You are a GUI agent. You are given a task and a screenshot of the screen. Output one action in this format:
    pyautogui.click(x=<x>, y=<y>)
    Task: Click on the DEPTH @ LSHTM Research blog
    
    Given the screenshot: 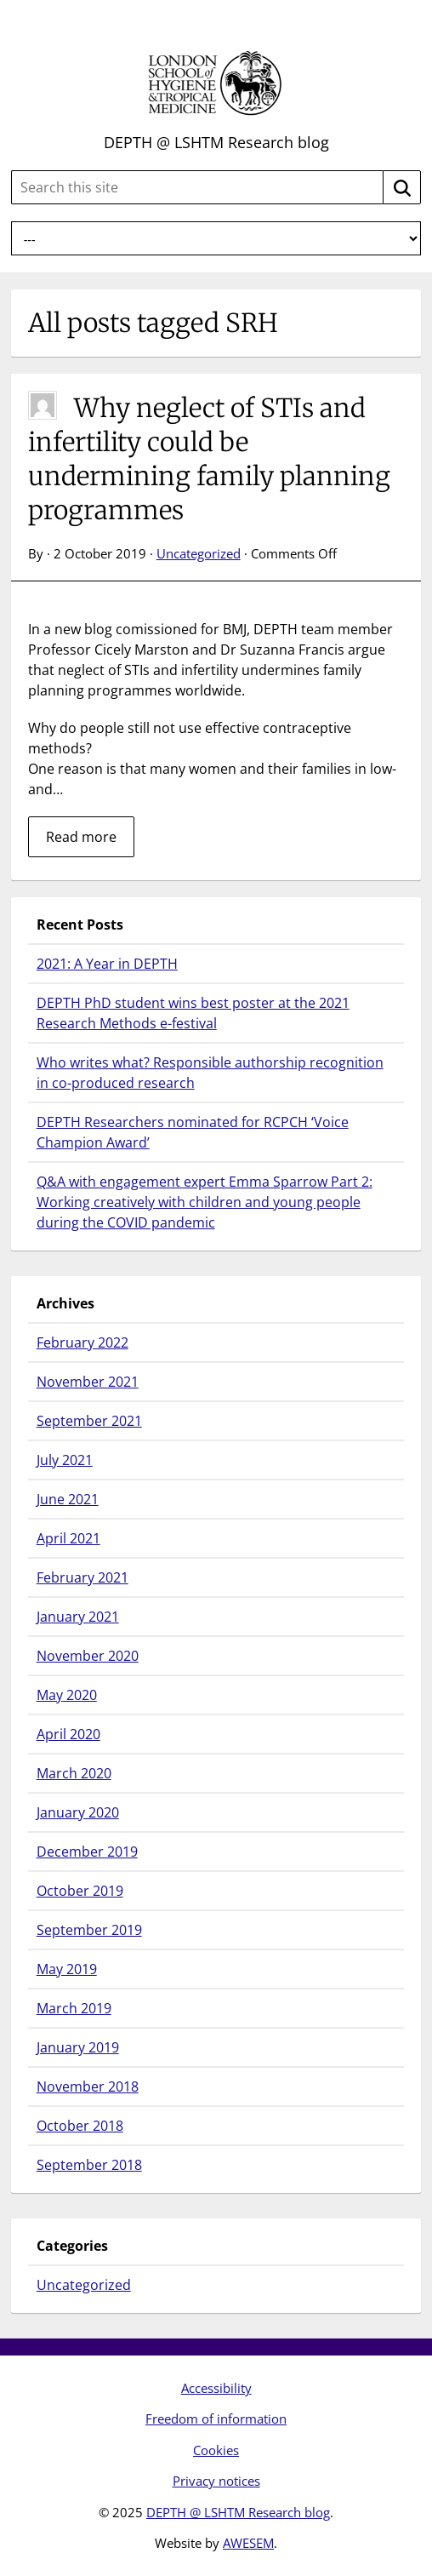 What is the action you would take?
    pyautogui.click(x=216, y=142)
    